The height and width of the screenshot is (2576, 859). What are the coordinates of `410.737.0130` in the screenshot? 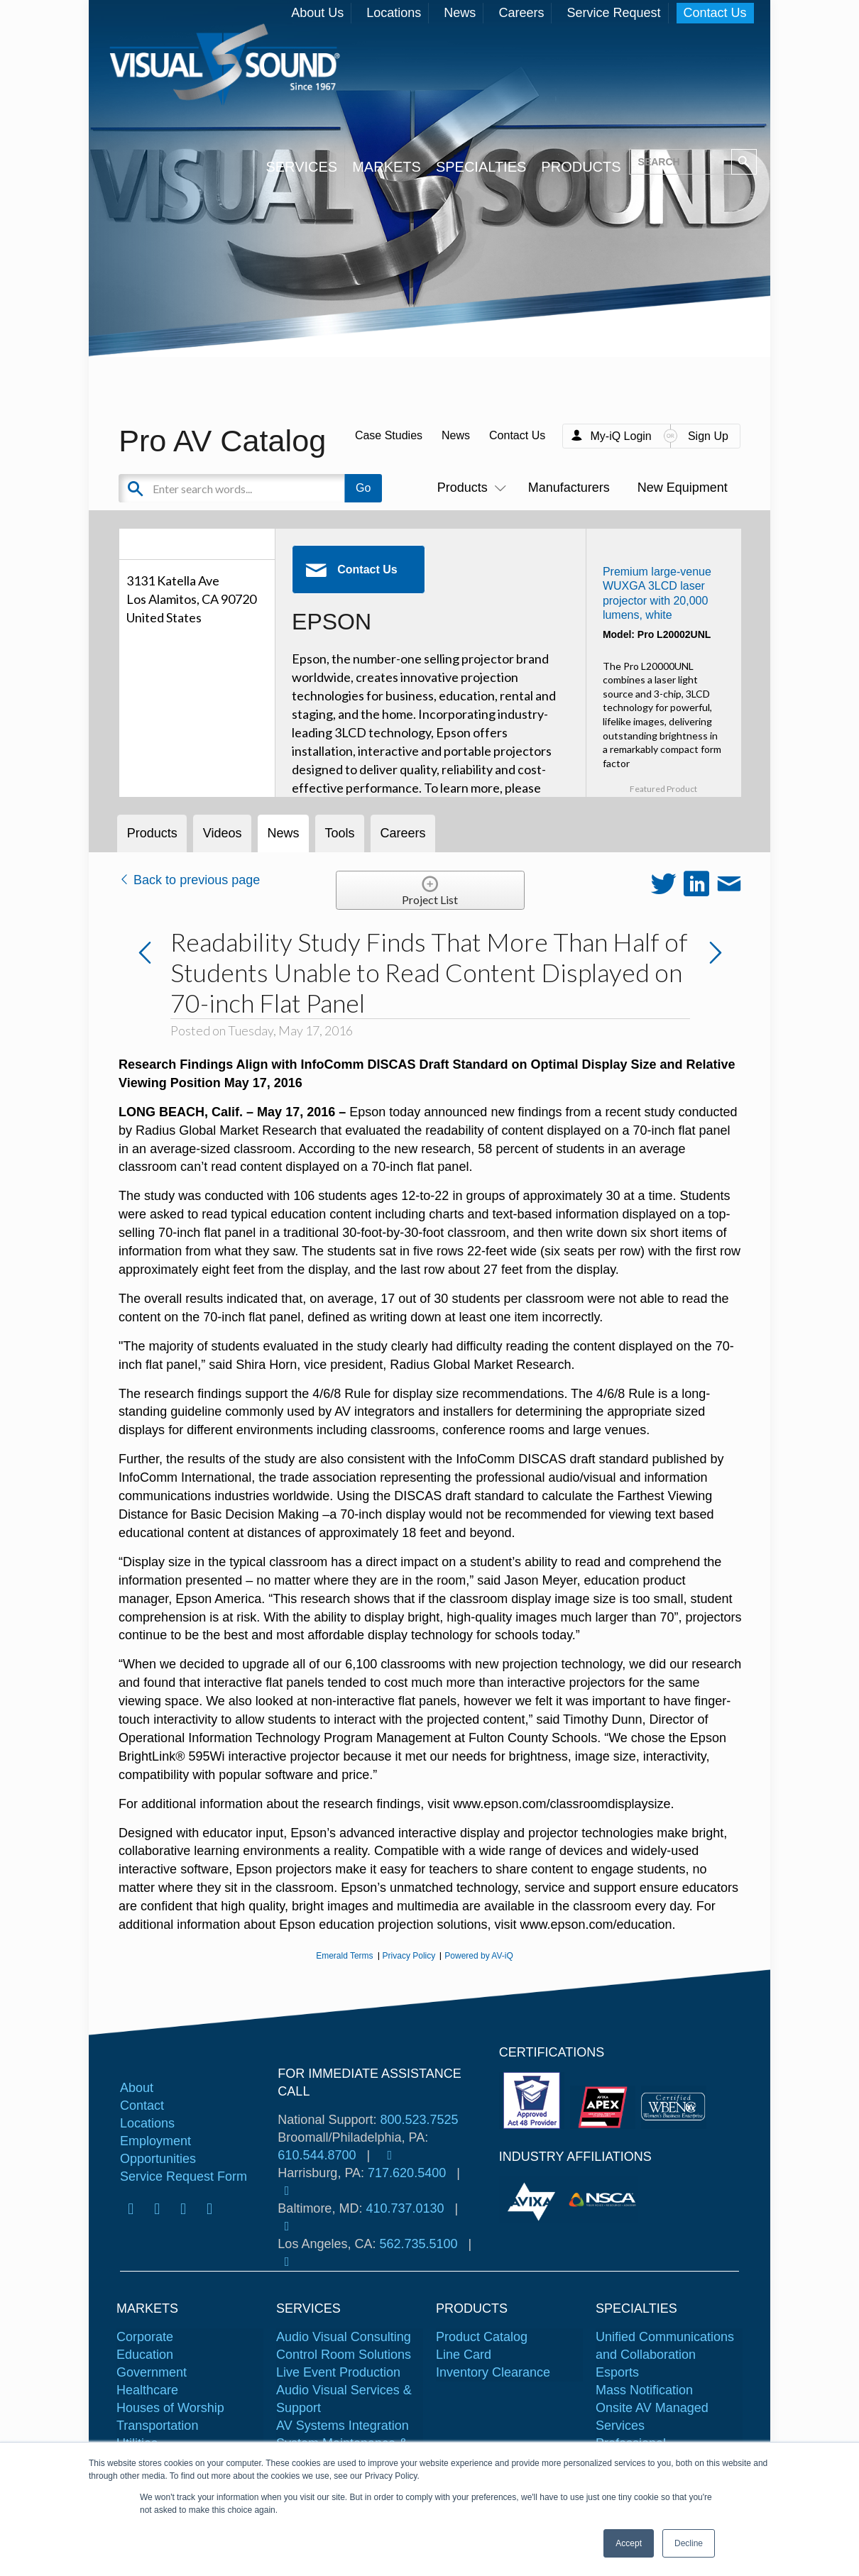 It's located at (405, 2208).